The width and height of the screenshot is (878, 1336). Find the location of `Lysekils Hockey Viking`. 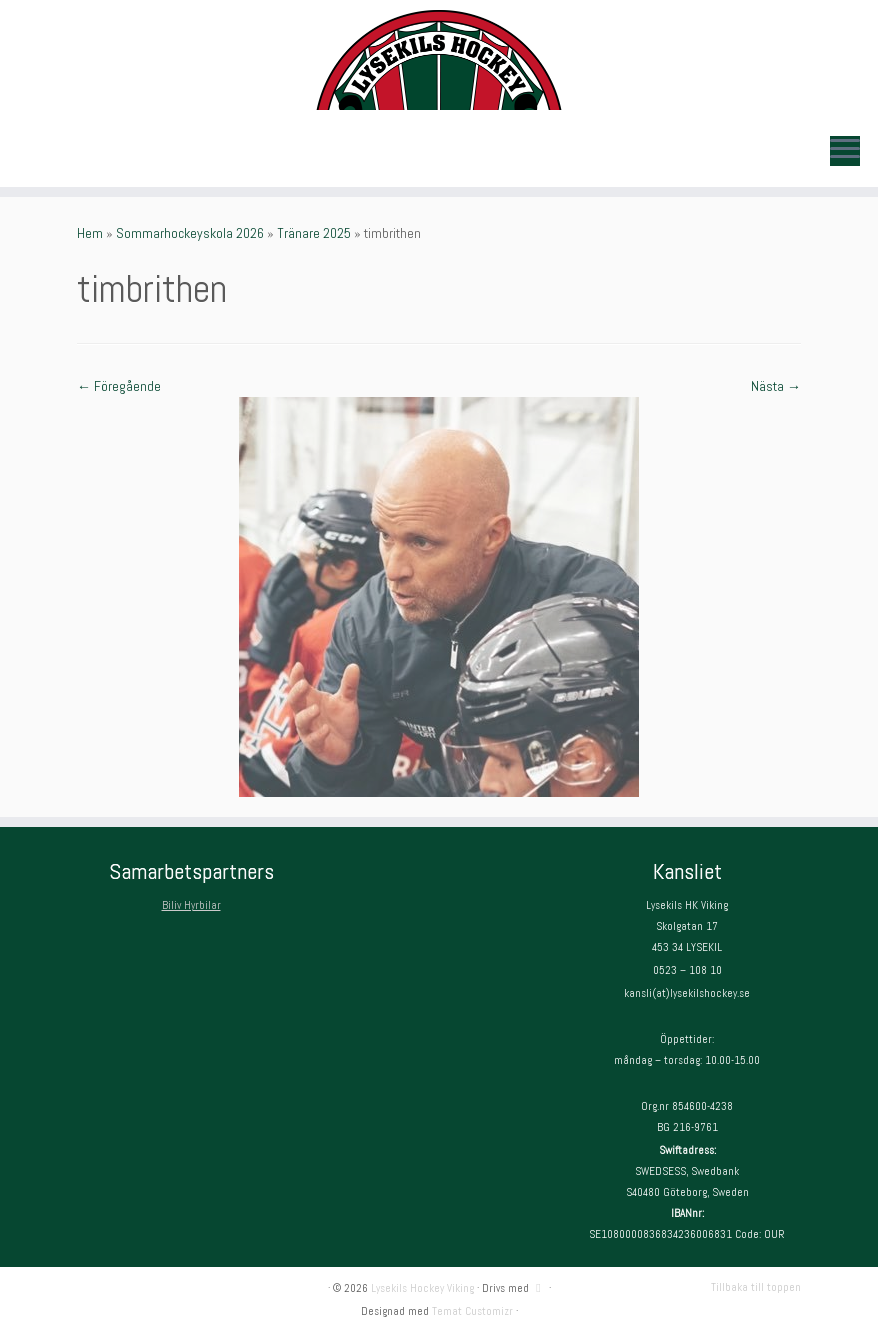

Lysekils Hockey Viking is located at coordinates (422, 1288).